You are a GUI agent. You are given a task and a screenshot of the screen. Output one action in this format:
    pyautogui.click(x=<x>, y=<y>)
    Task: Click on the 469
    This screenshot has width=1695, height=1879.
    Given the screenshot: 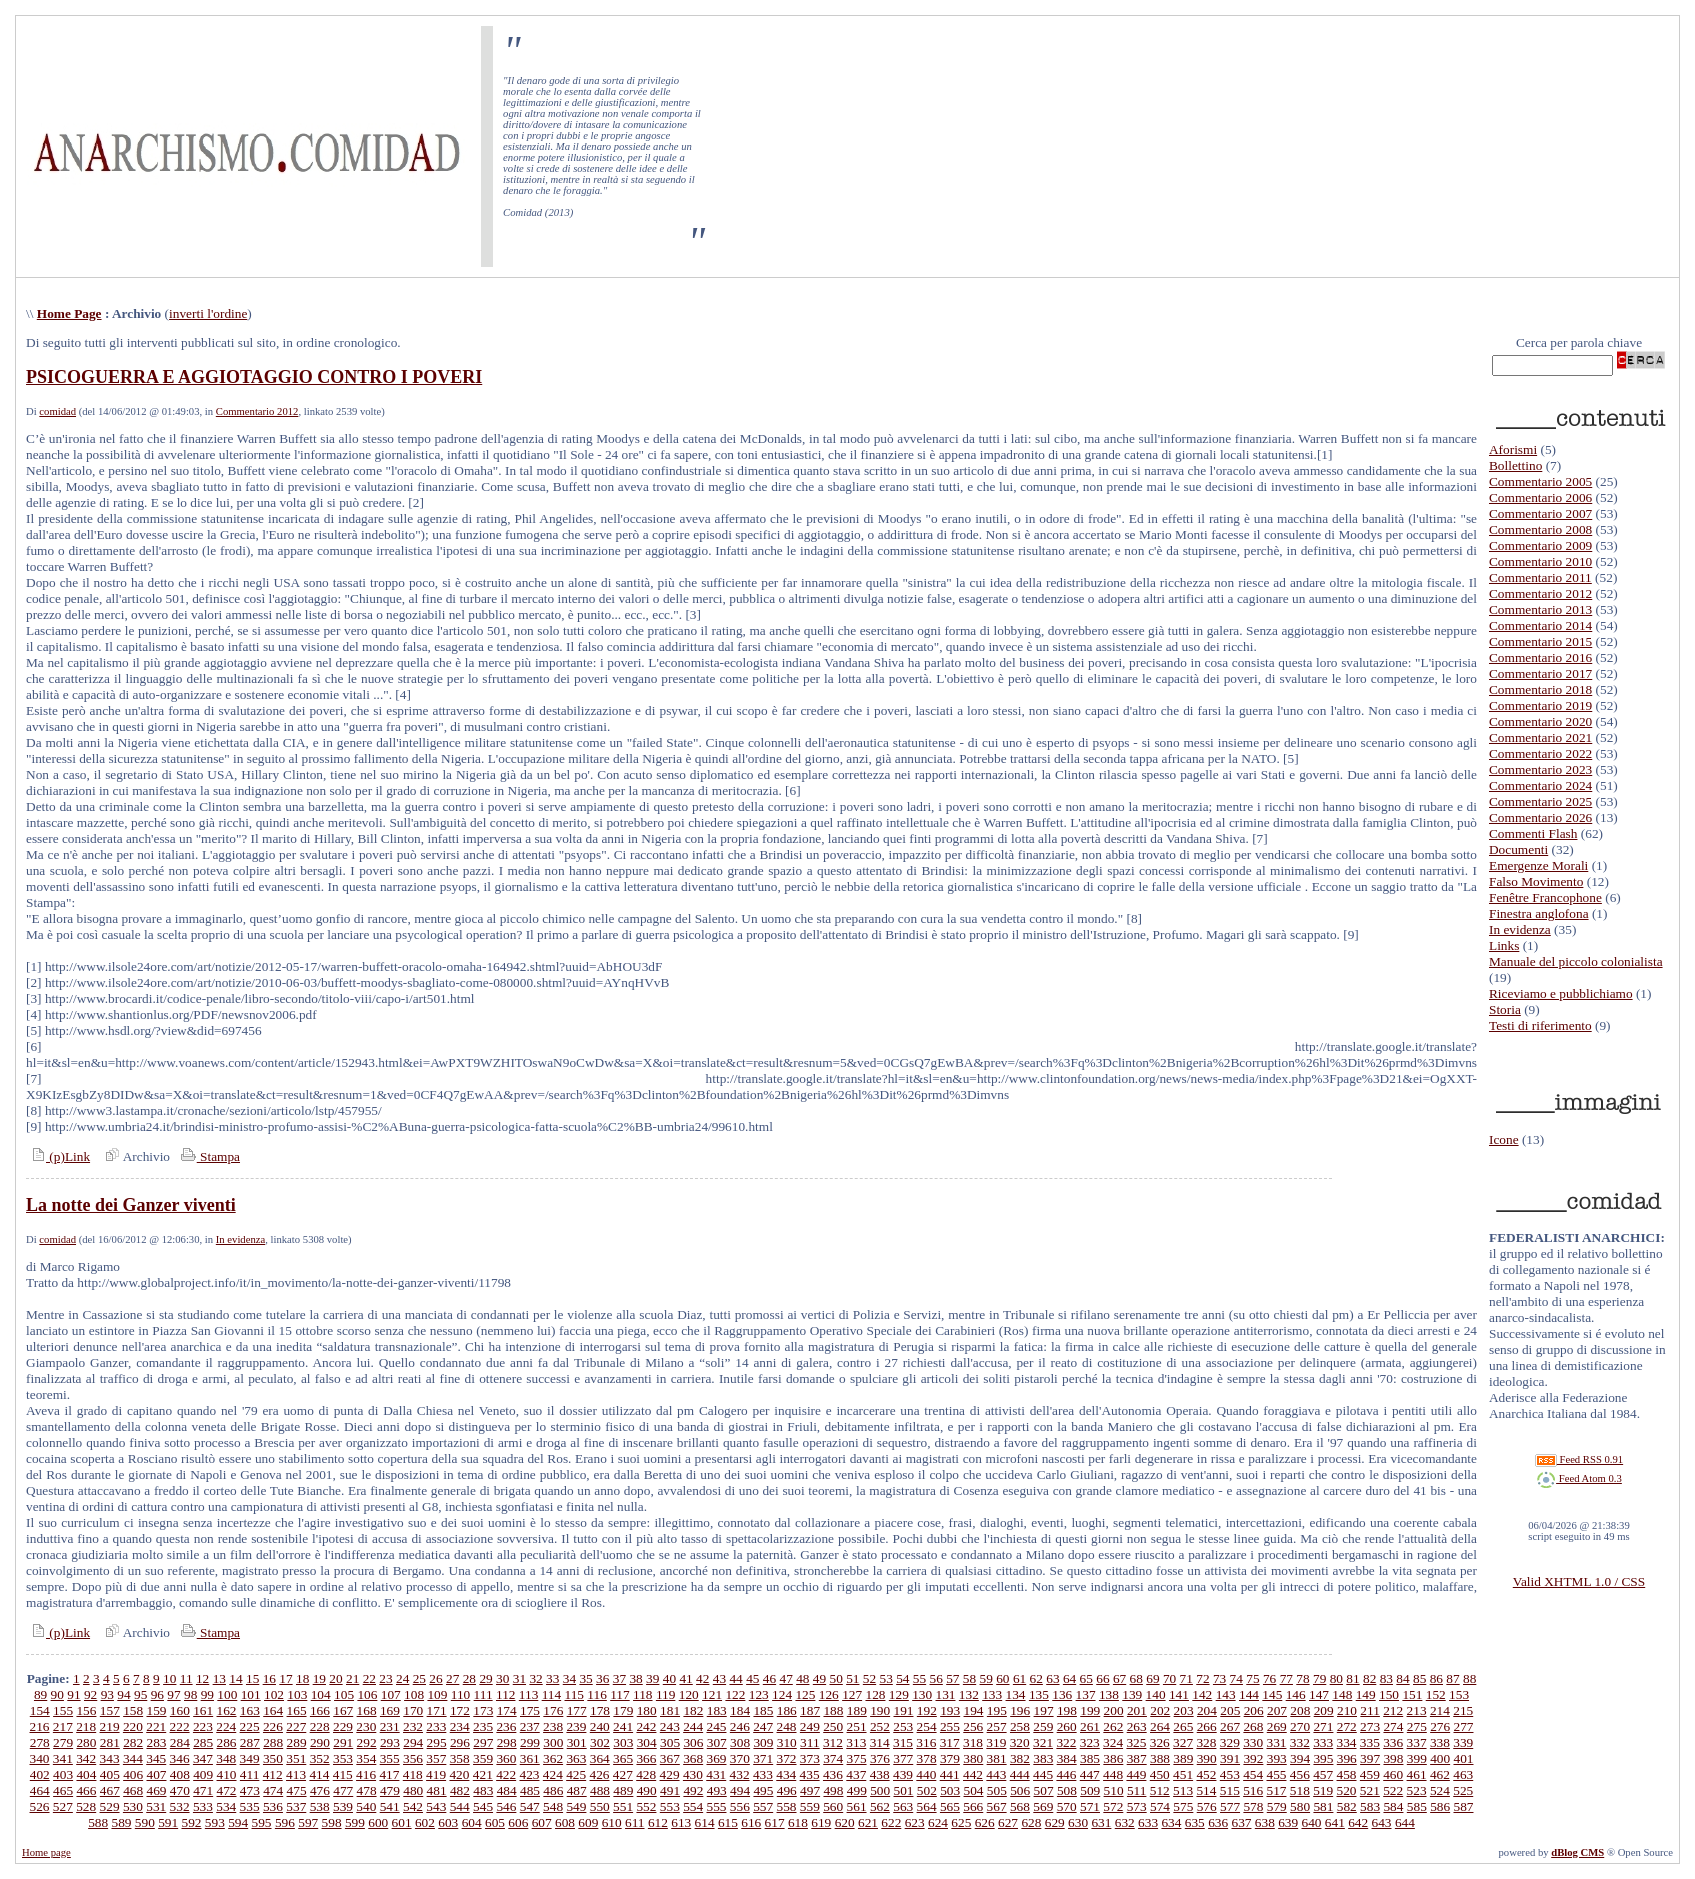 What is the action you would take?
    pyautogui.click(x=156, y=1790)
    